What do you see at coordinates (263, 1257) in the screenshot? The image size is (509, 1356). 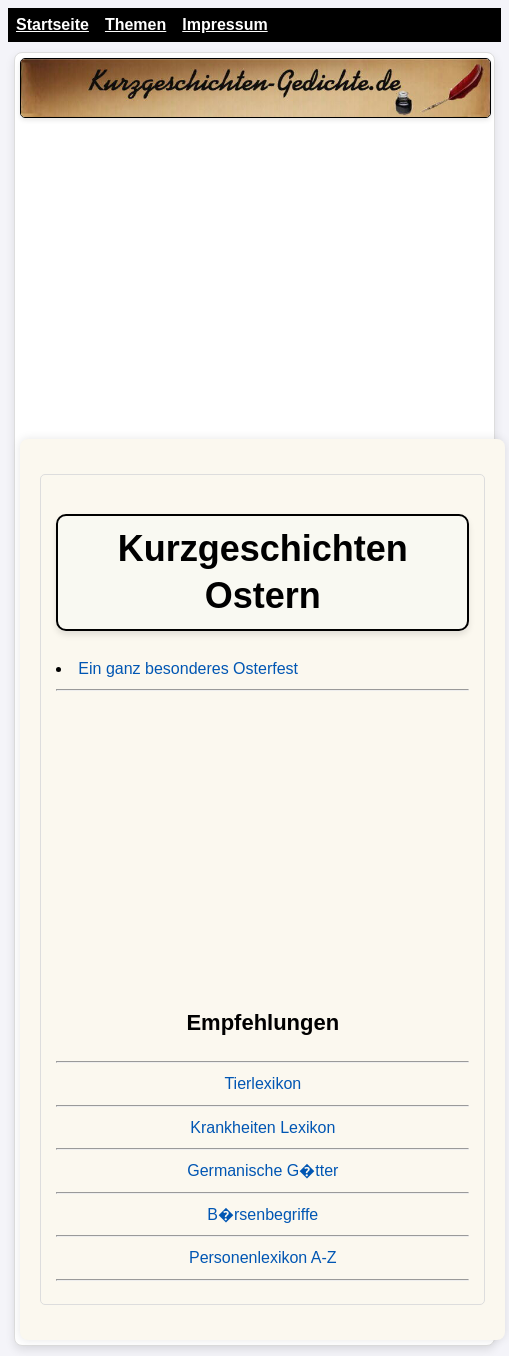 I see `Personenlexikon A-Z` at bounding box center [263, 1257].